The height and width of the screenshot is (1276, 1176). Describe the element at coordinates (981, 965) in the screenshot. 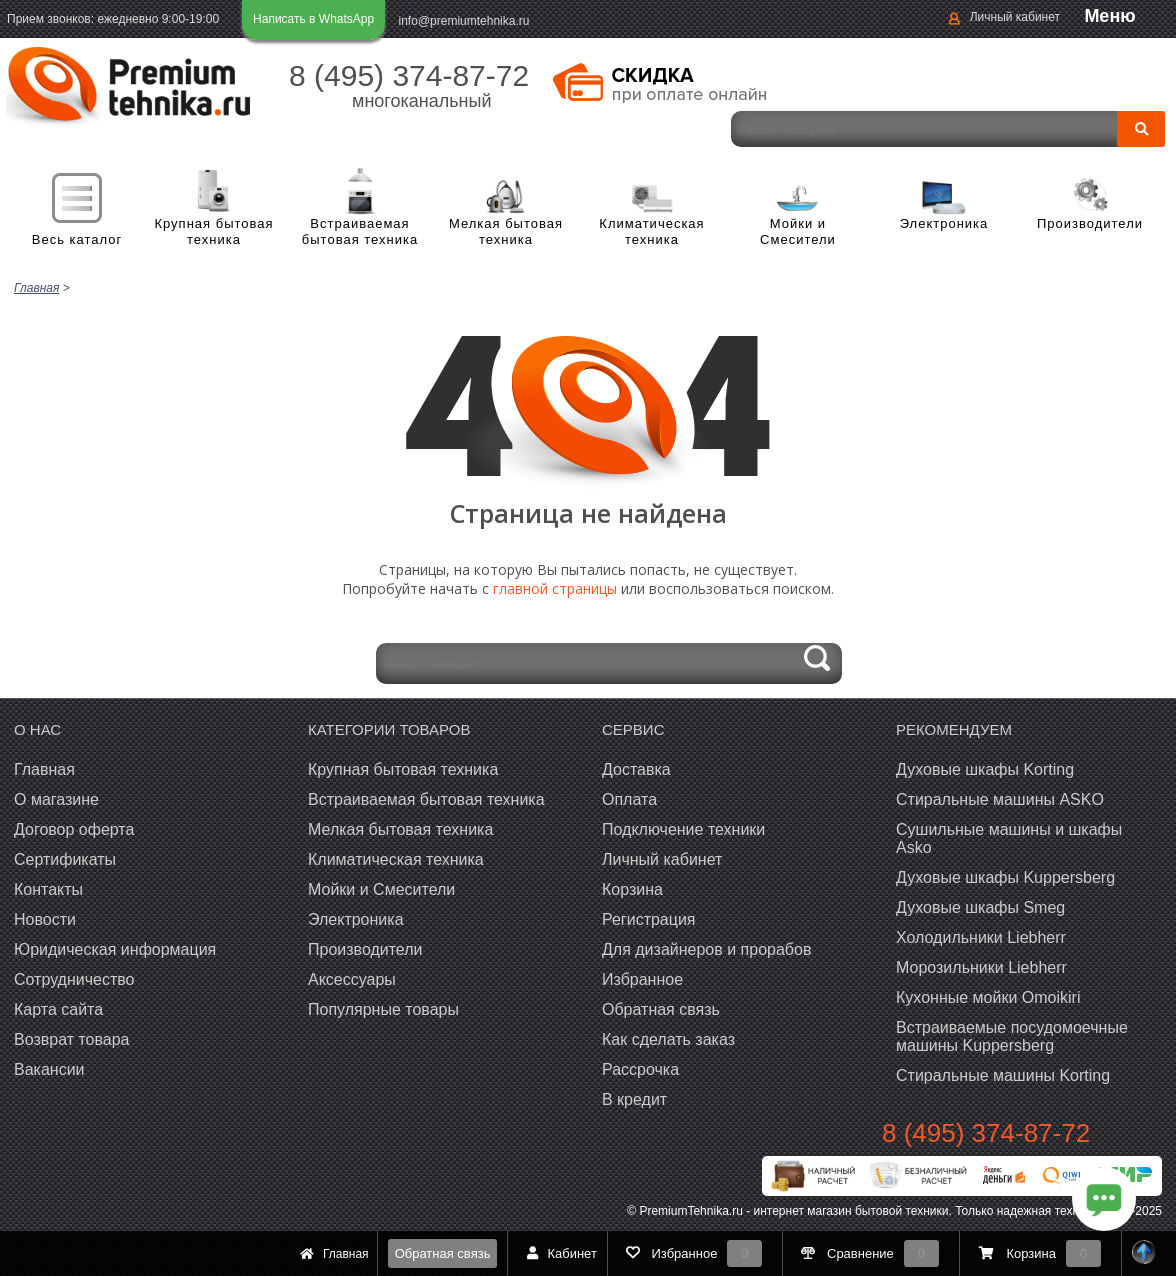

I see `Морозильники Liebherr` at that location.